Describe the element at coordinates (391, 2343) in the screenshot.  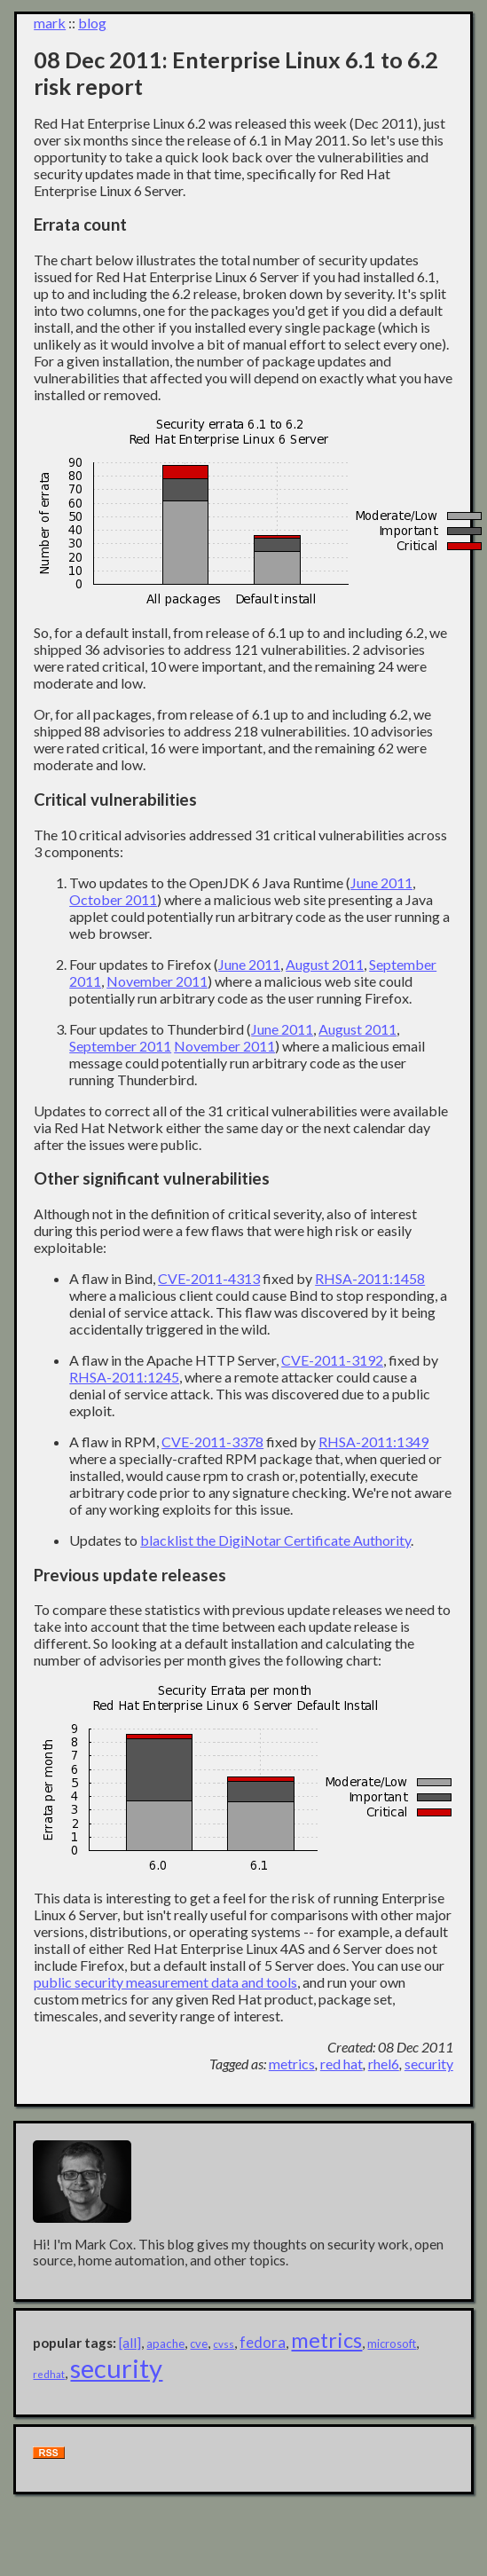
I see `microsoft` at that location.